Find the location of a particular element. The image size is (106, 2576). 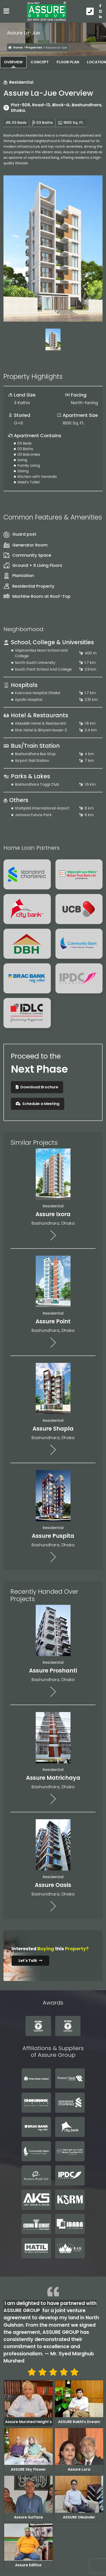

OVERVIEW [tab] is located at coordinates (13, 62).